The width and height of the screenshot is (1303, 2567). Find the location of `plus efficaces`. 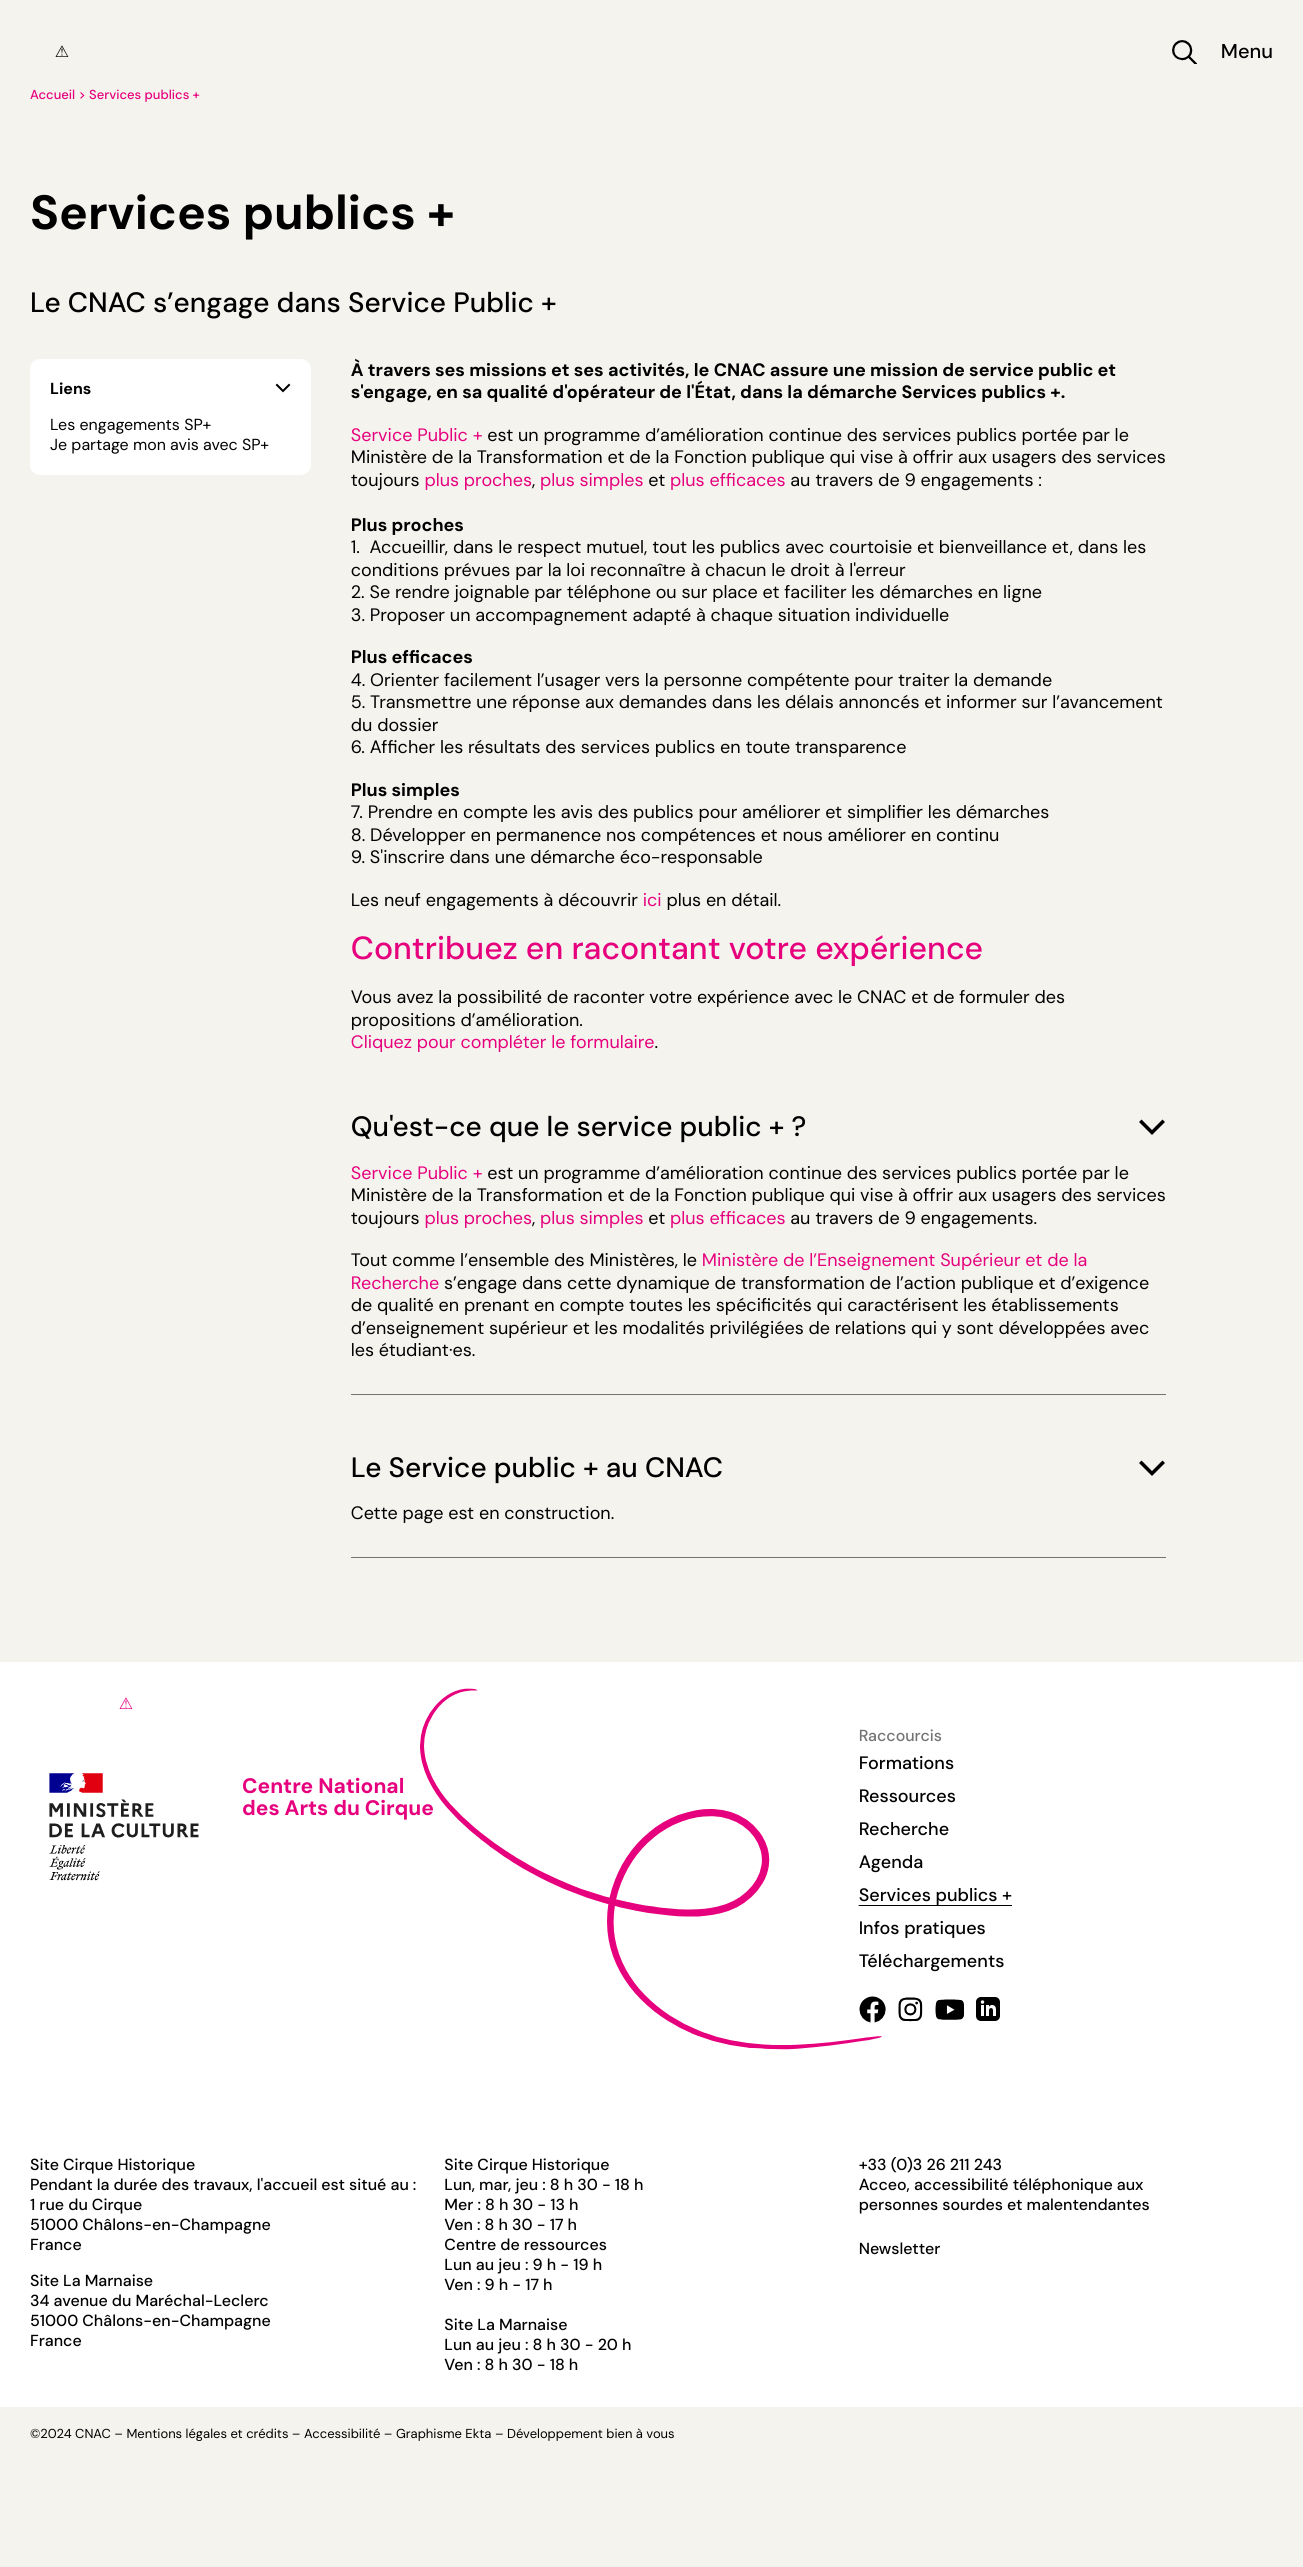

plus efficaces is located at coordinates (728, 480).